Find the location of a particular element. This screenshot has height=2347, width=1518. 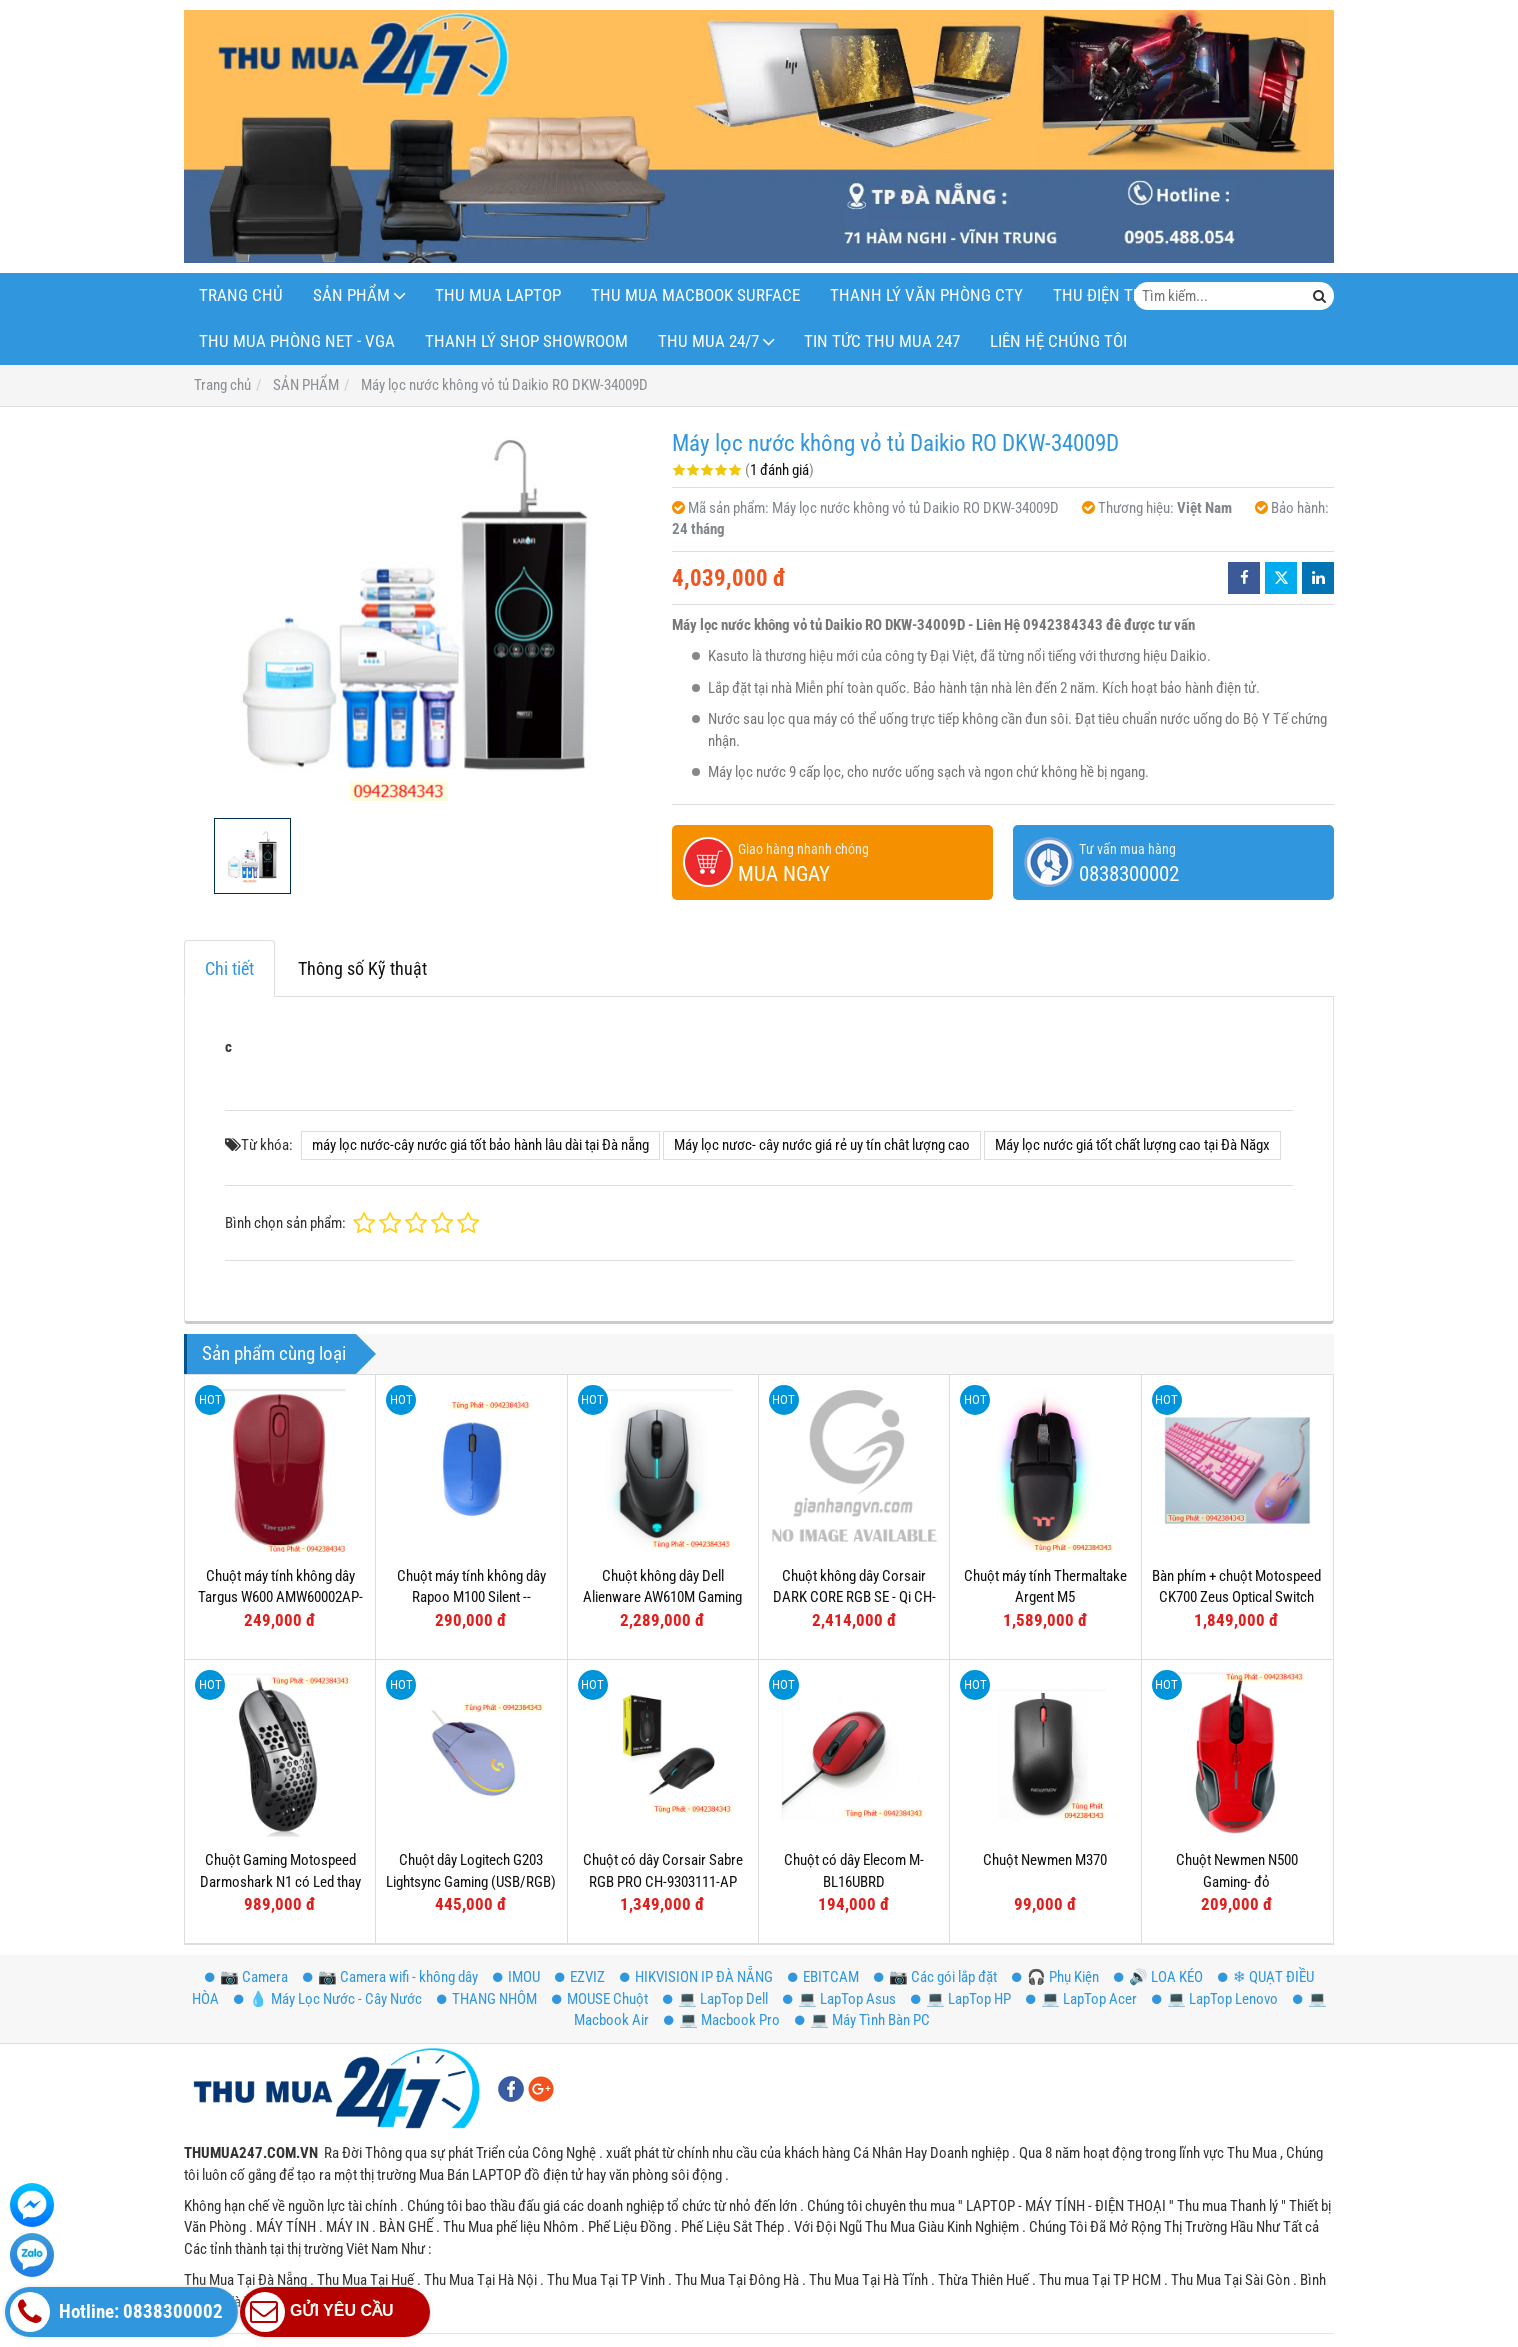

Máy lọc nước giá tốt chất lượng cao tại Đà Năgx is located at coordinates (1132, 1145).